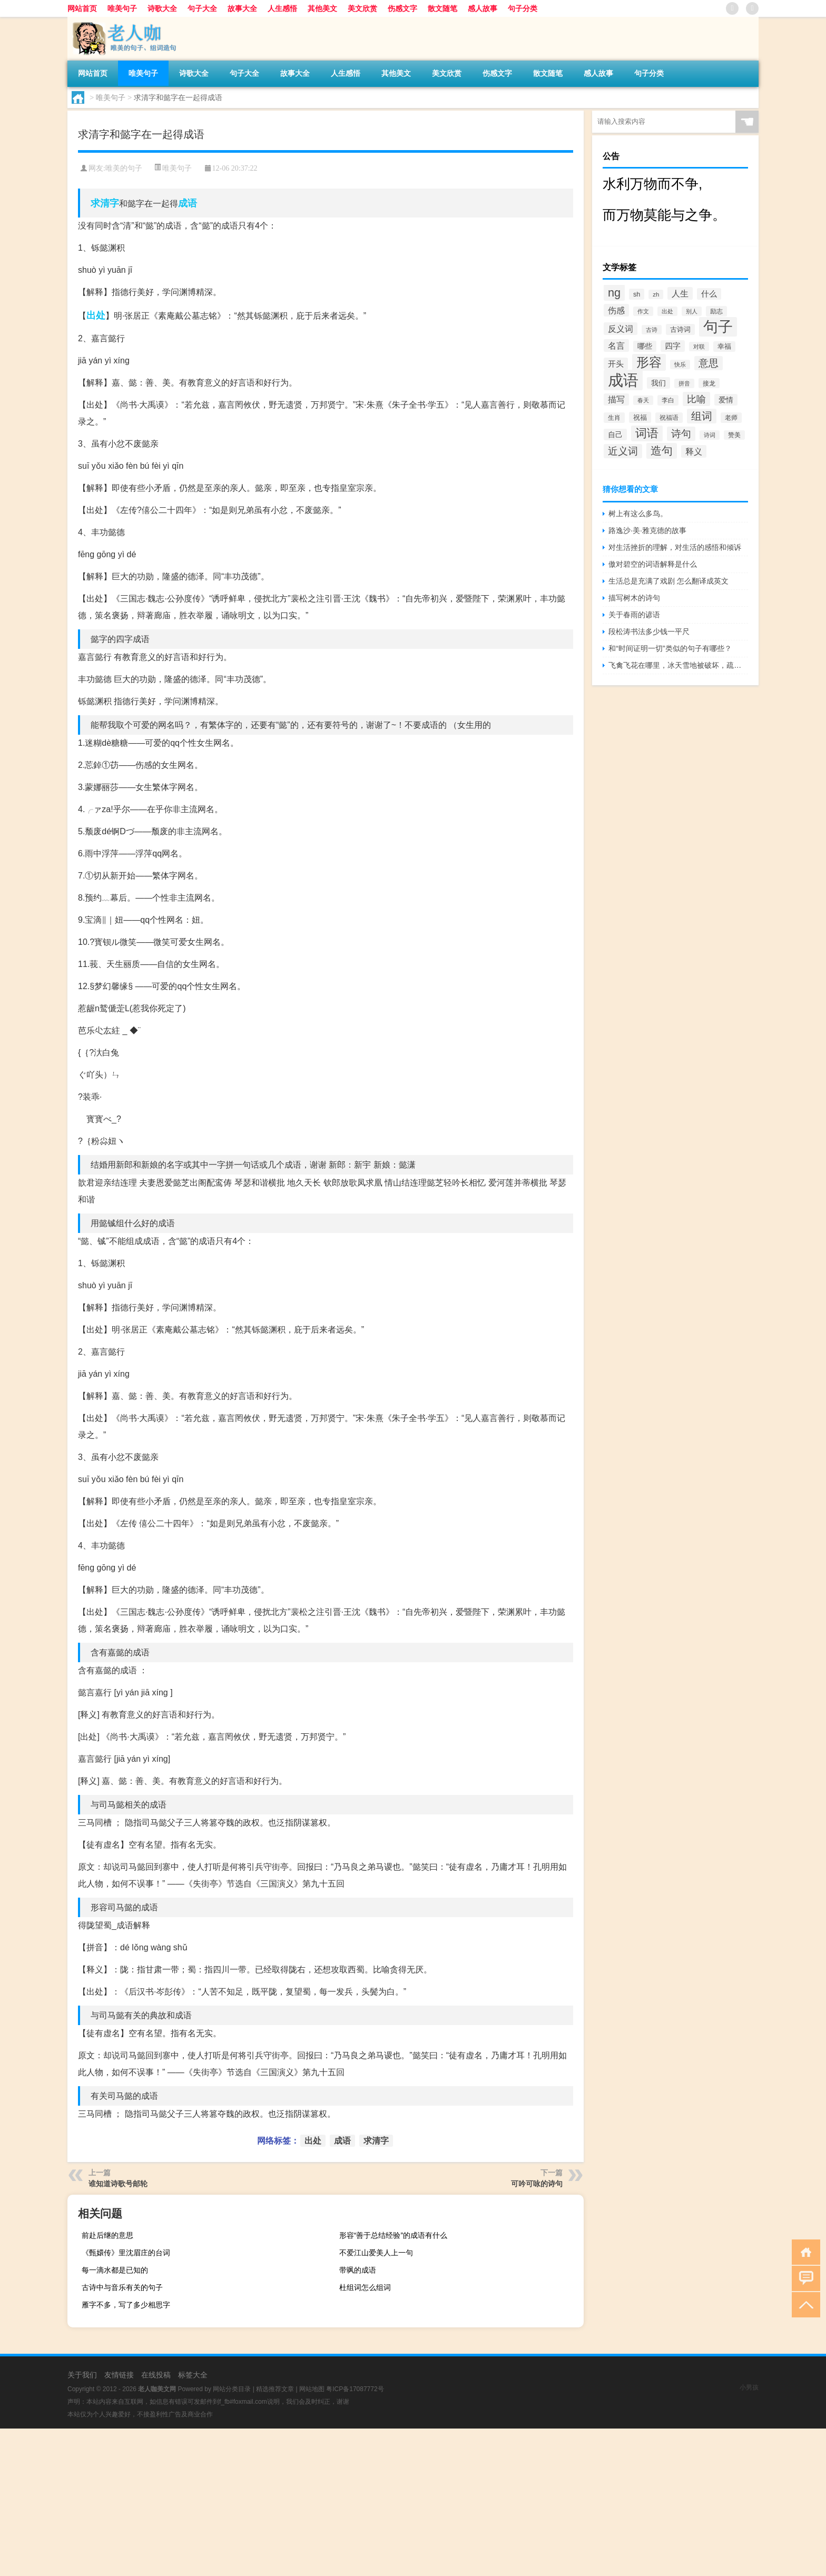 The height and width of the screenshot is (2576, 826). Describe the element at coordinates (620, 328) in the screenshot. I see `反义词 [反义词 (936个项目)]` at that location.